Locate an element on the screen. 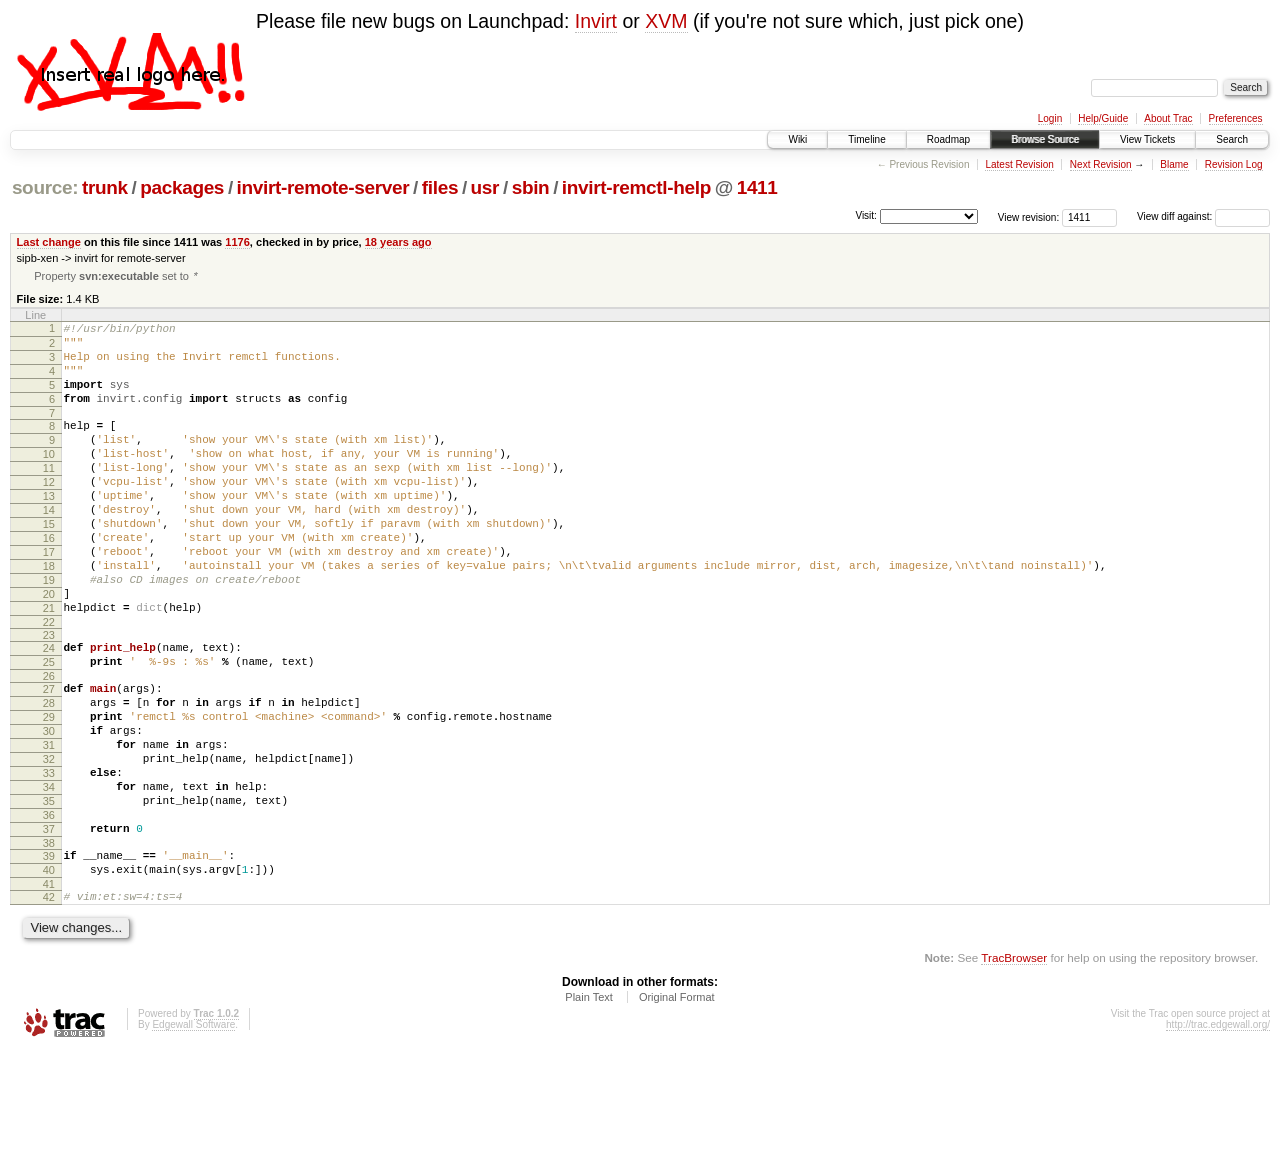 This screenshot has width=1280, height=1162. 18 is located at coordinates (49, 616).